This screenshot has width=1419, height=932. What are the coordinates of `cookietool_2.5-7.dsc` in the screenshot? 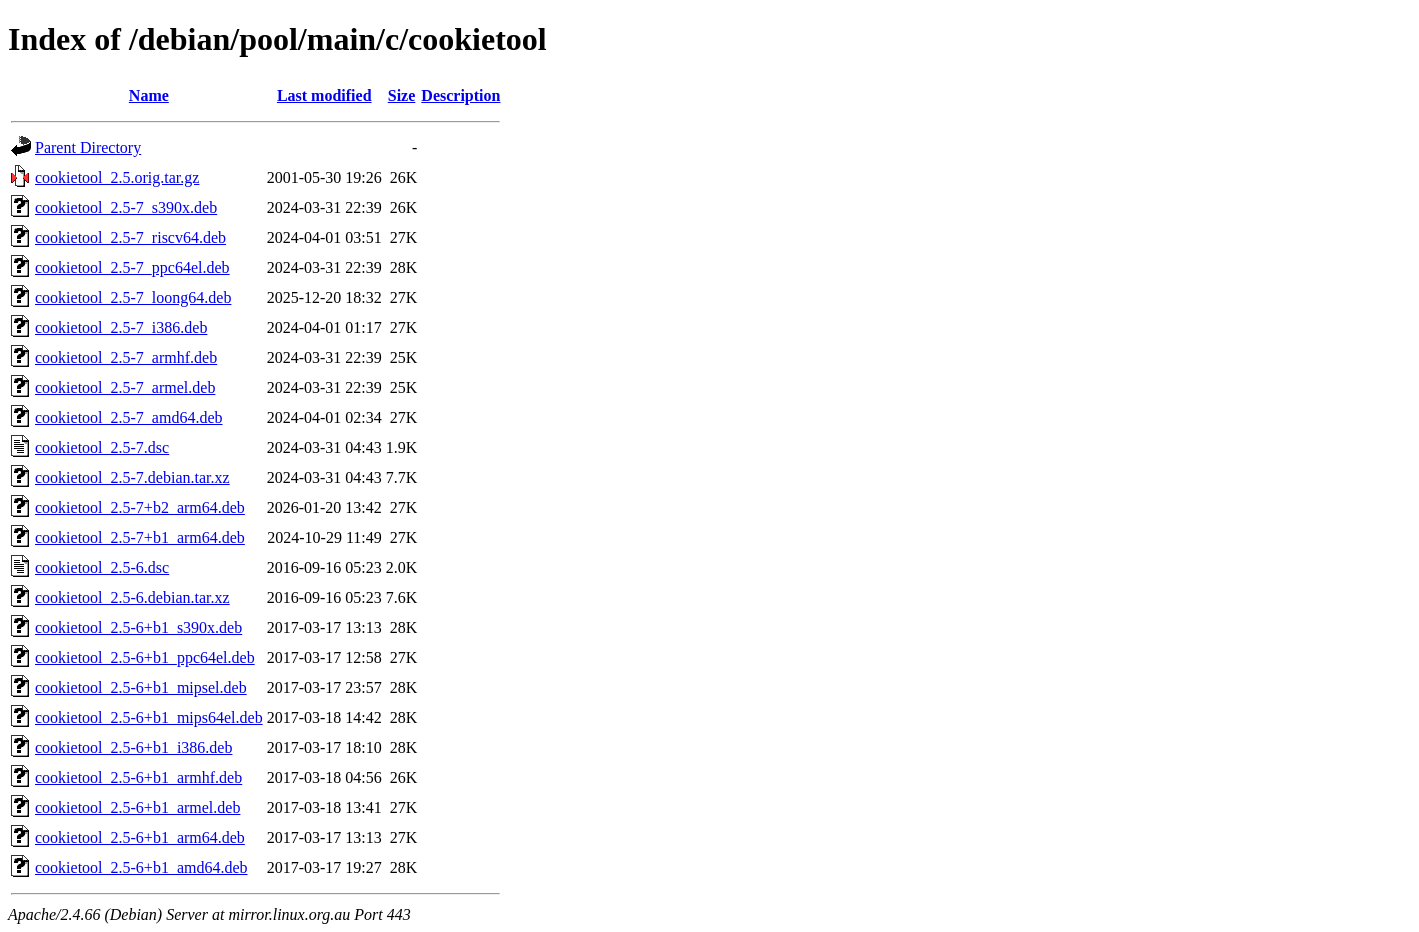 It's located at (102, 447).